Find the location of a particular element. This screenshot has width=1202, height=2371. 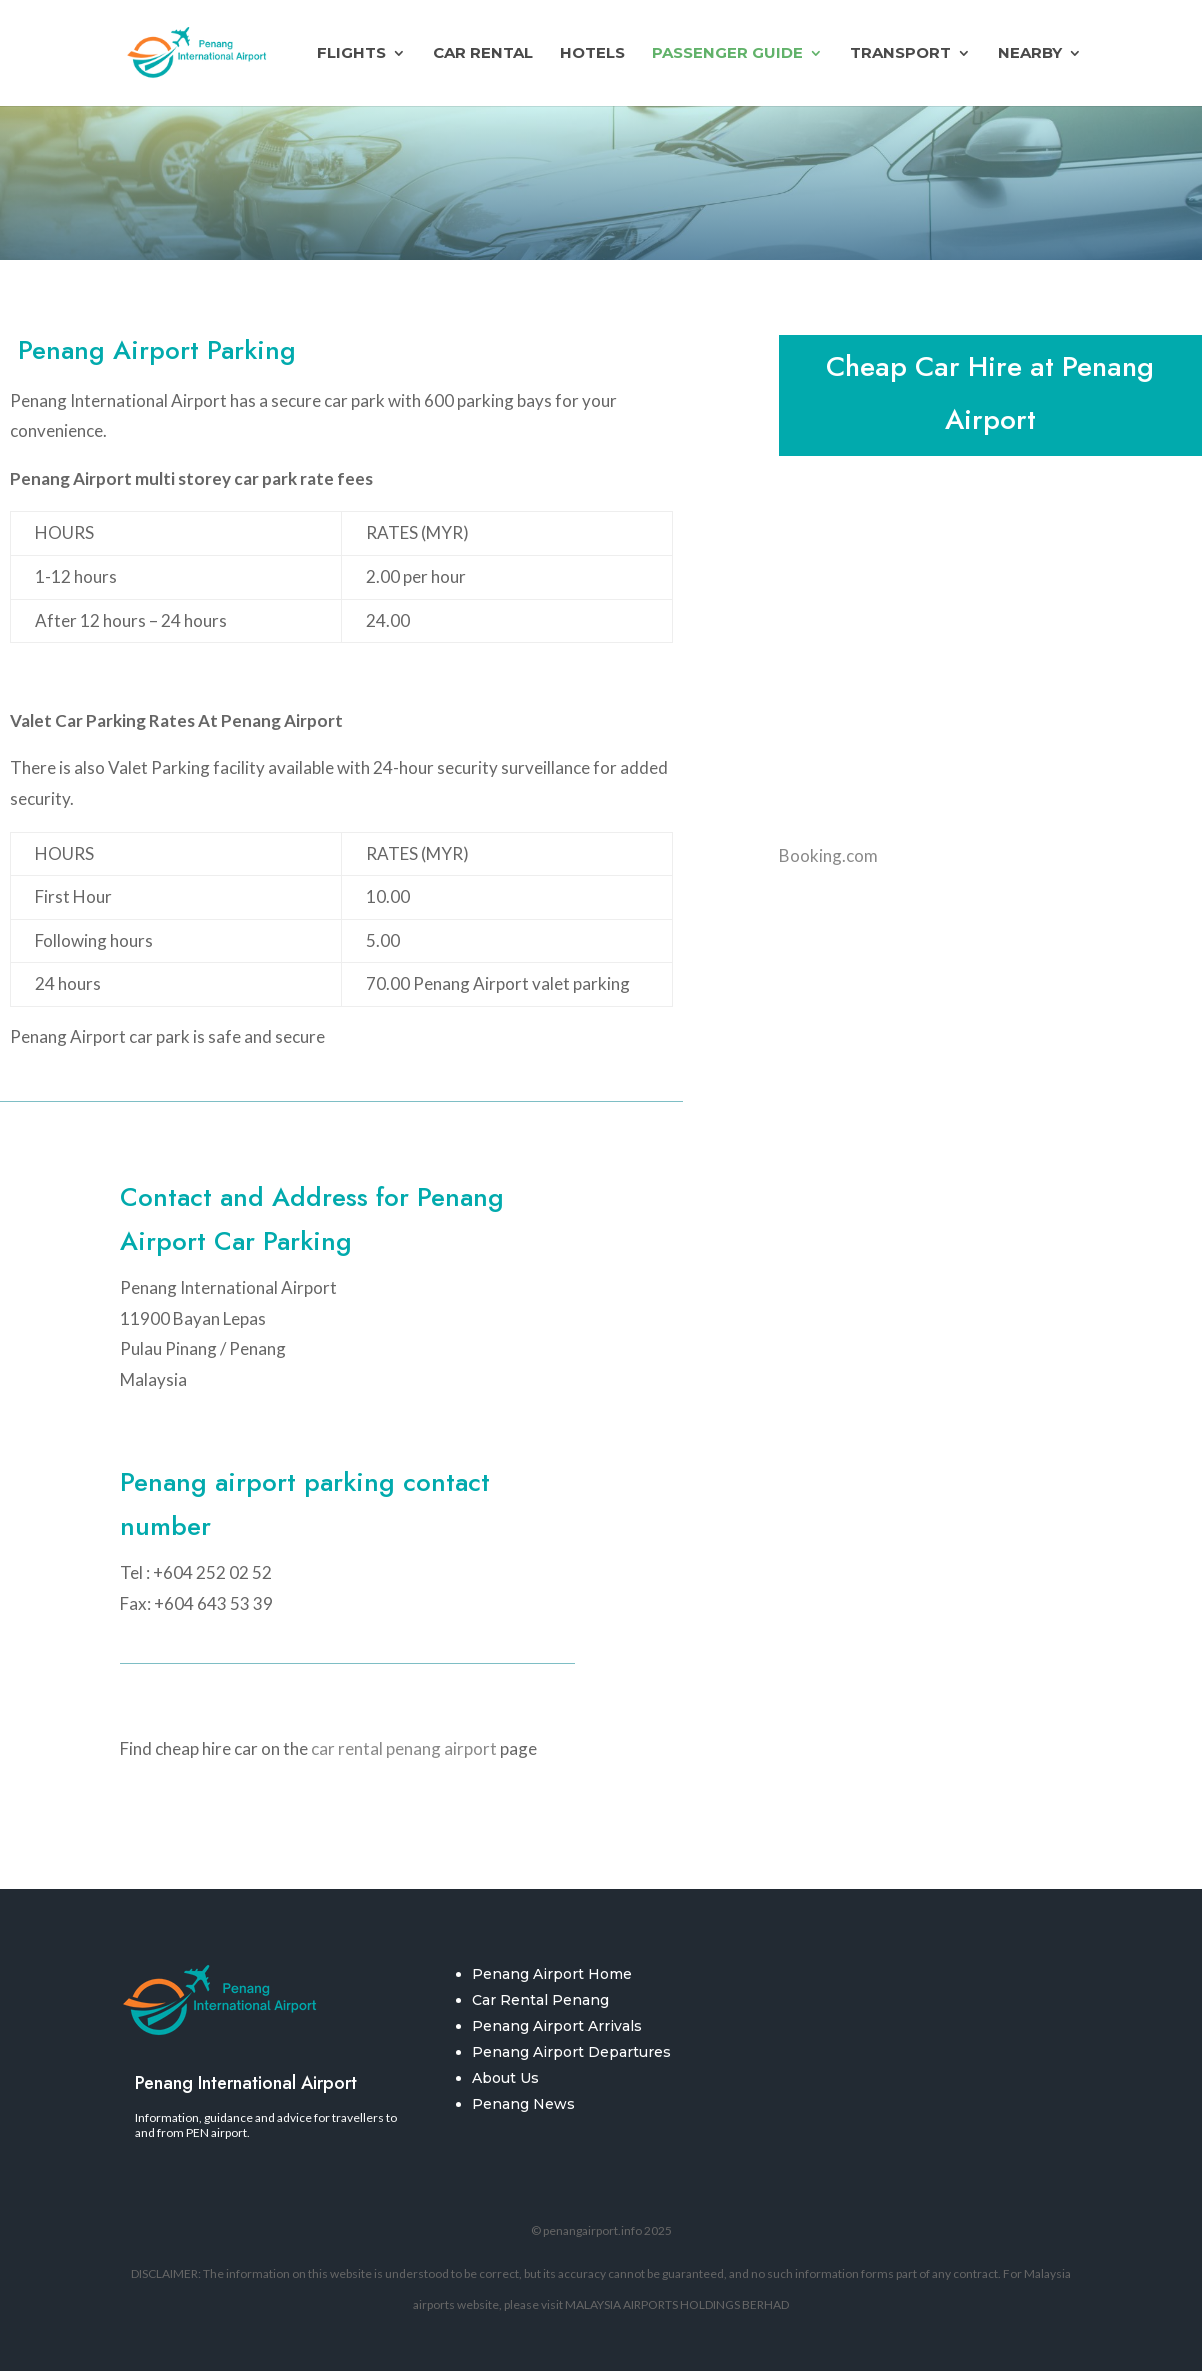

Penang Airport Departures is located at coordinates (571, 2052).